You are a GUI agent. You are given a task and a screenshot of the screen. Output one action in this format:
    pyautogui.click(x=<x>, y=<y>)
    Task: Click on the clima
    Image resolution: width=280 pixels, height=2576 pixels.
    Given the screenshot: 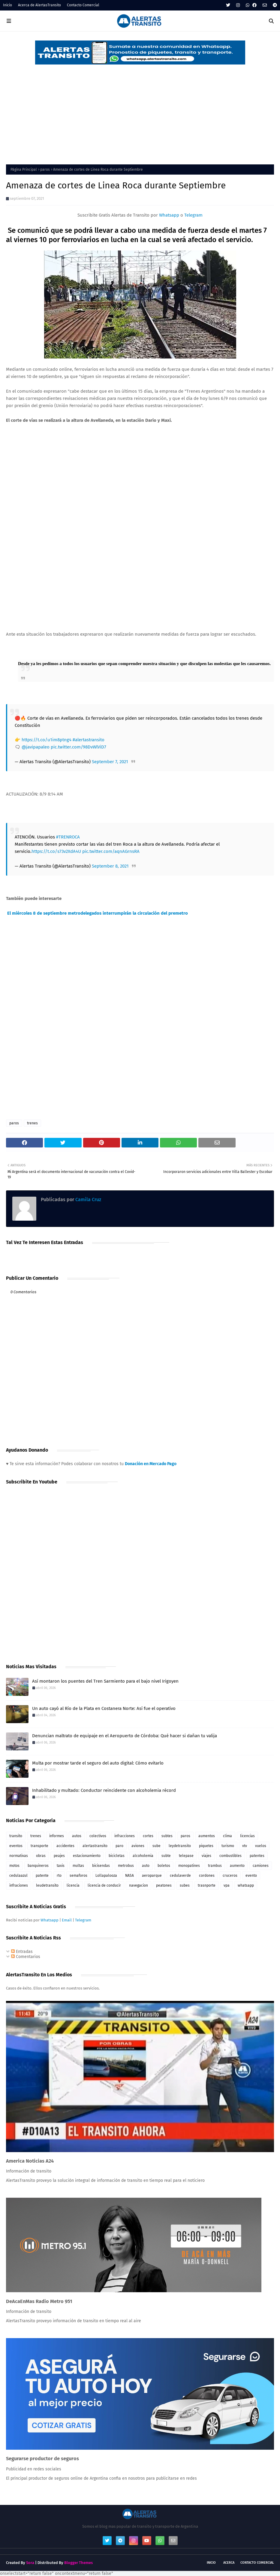 What is the action you would take?
    pyautogui.click(x=227, y=1836)
    